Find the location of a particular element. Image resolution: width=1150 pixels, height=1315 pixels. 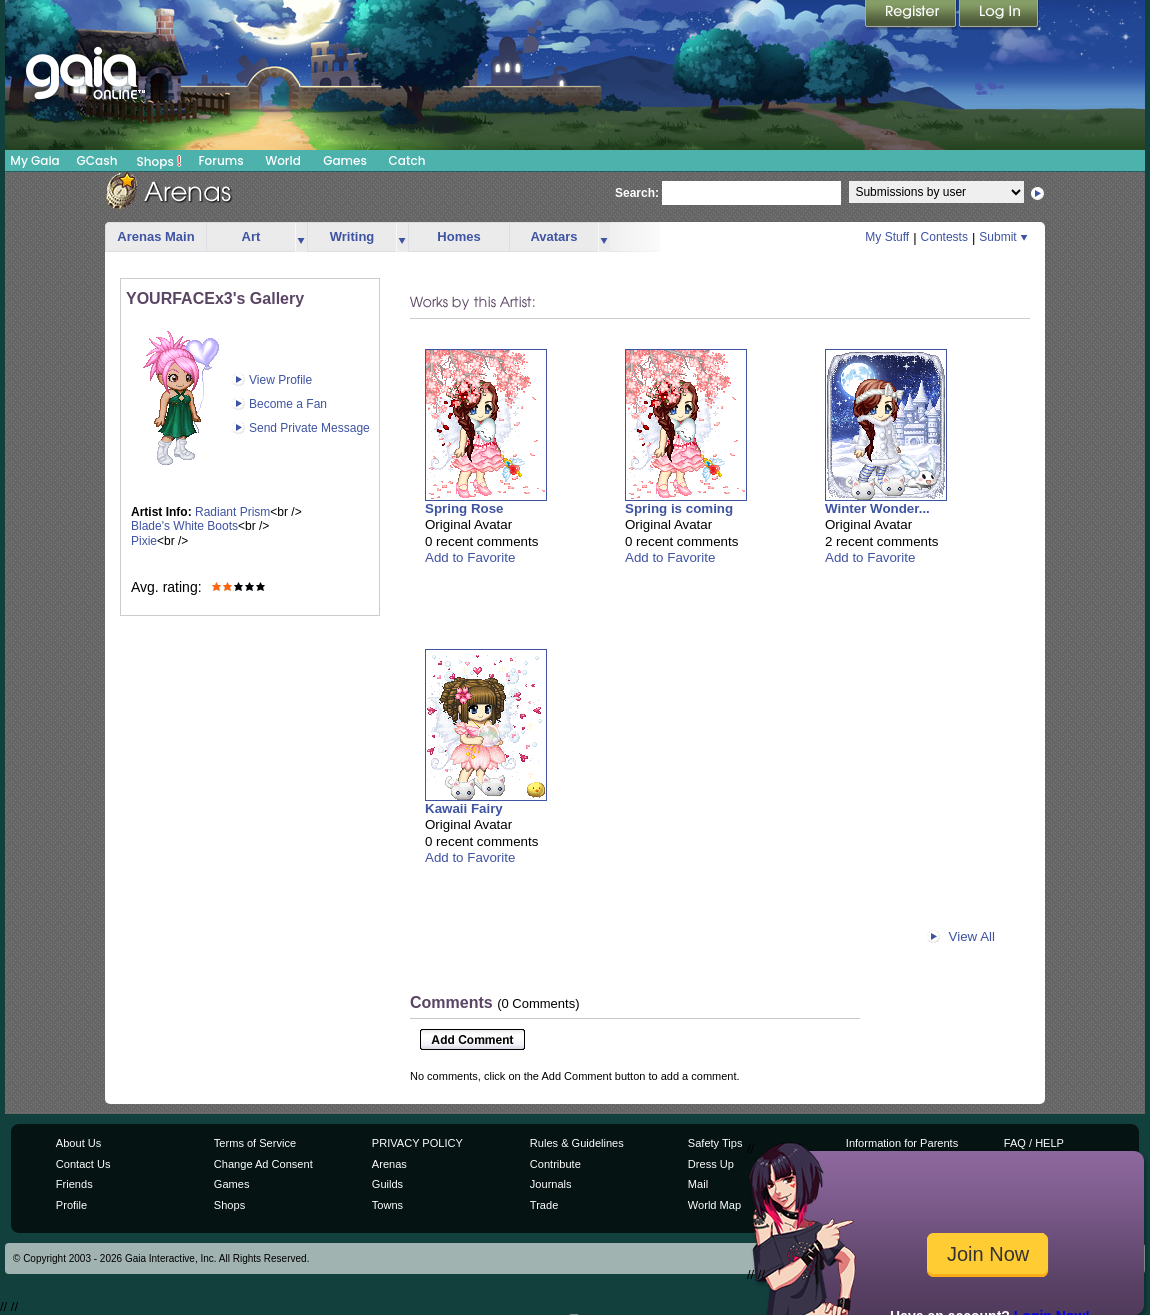

Radiant Prism is located at coordinates (232, 512).